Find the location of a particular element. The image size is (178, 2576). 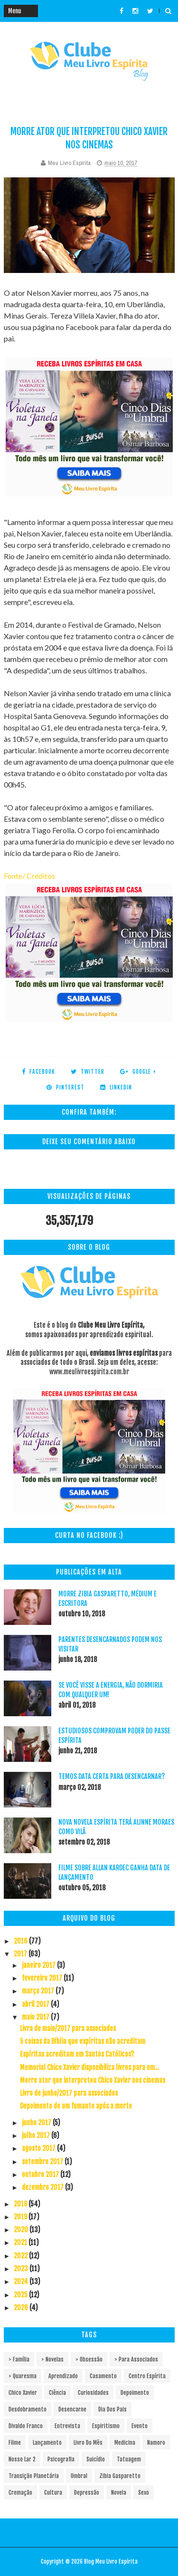

Centro espírita is located at coordinates (147, 2376).